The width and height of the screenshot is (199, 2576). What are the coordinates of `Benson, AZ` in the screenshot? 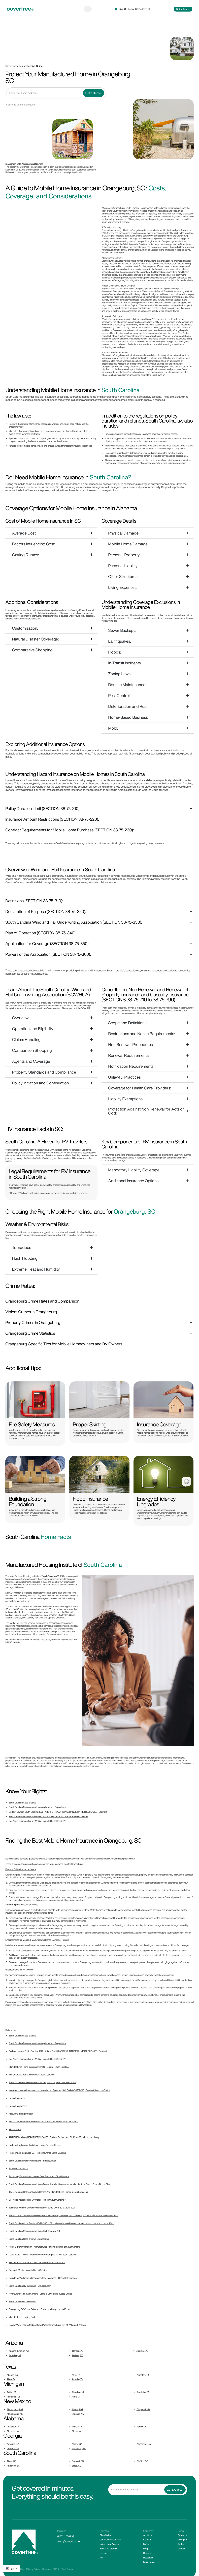 It's located at (77, 2351).